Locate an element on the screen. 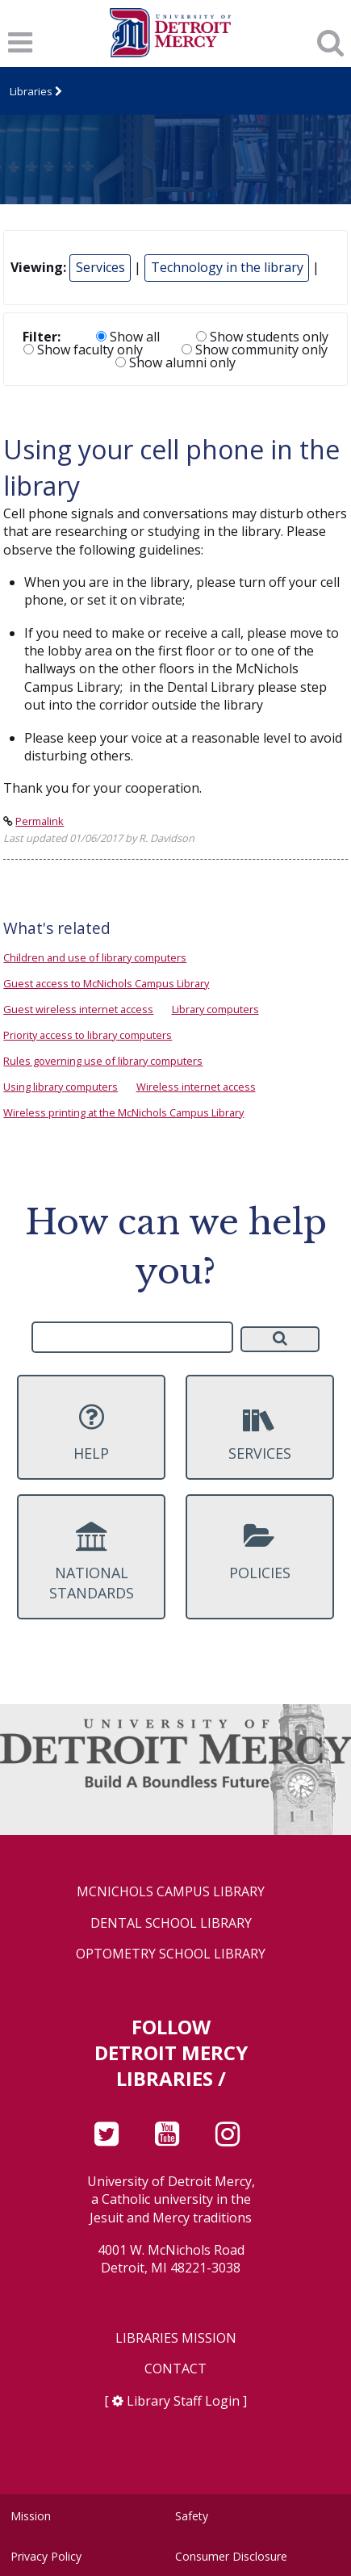  Permalink is located at coordinates (39, 821).